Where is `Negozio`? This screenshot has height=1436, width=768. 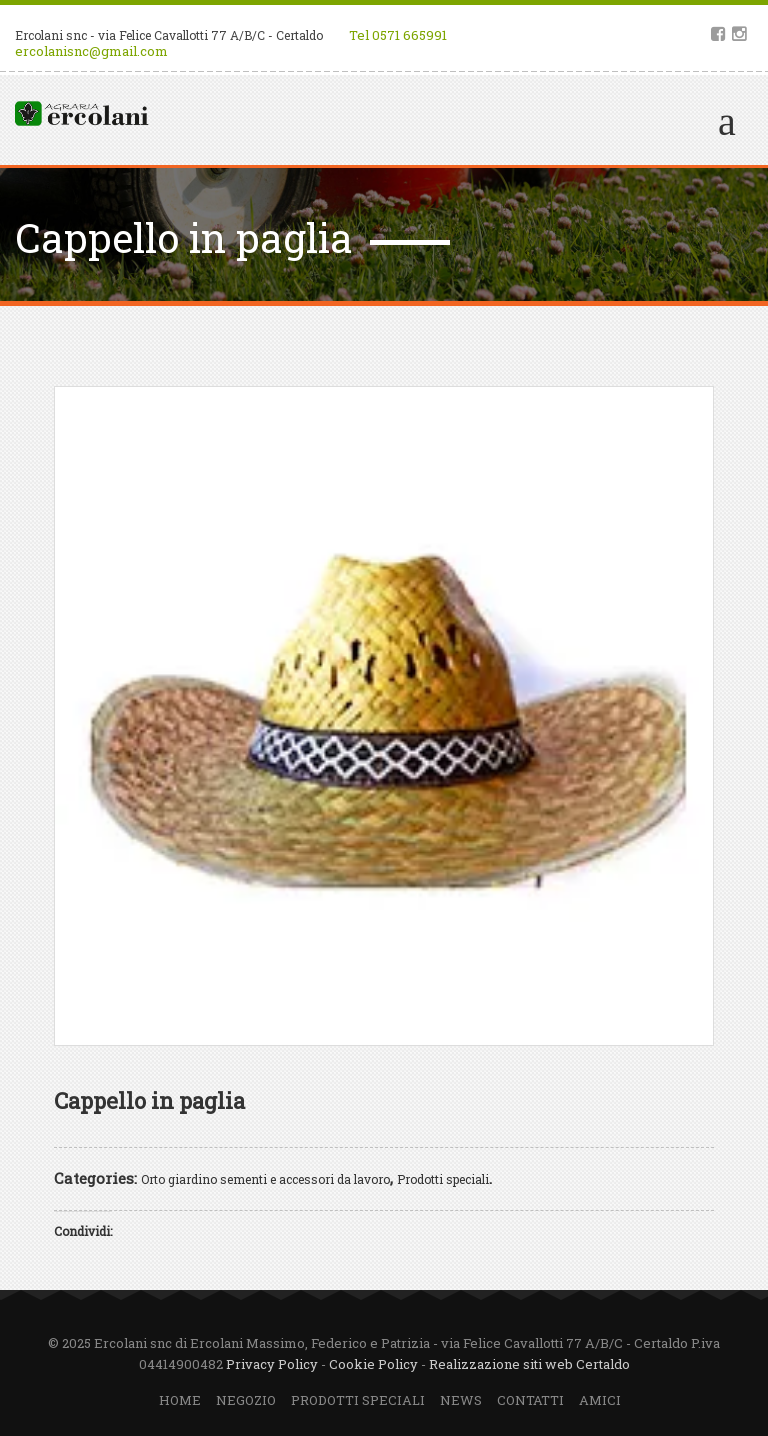 Negozio is located at coordinates (246, 1400).